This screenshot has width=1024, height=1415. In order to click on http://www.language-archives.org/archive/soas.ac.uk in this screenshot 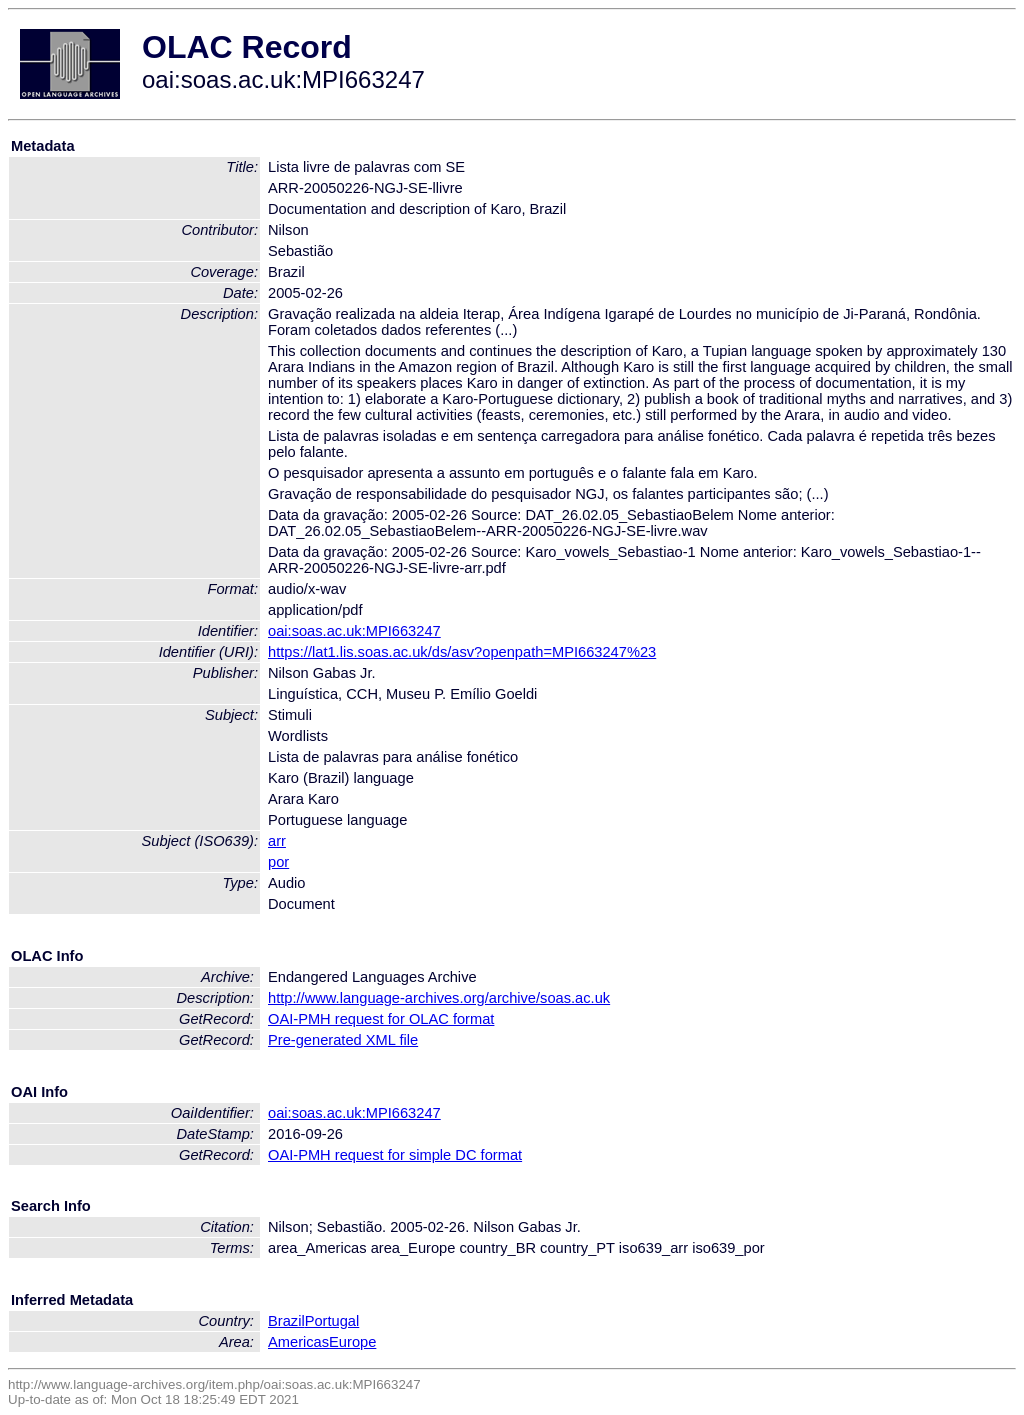, I will do `click(439, 998)`.